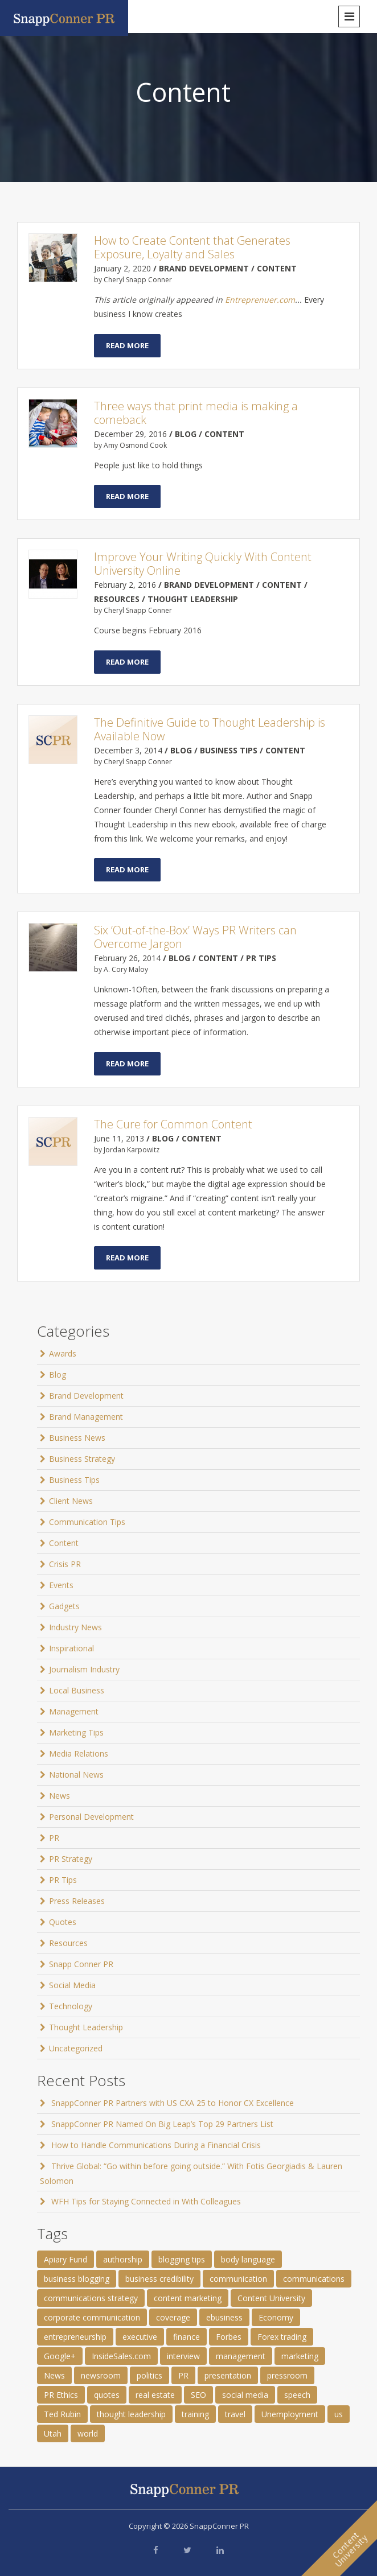 This screenshot has width=377, height=2576. What do you see at coordinates (86, 1395) in the screenshot?
I see `Brand Development` at bounding box center [86, 1395].